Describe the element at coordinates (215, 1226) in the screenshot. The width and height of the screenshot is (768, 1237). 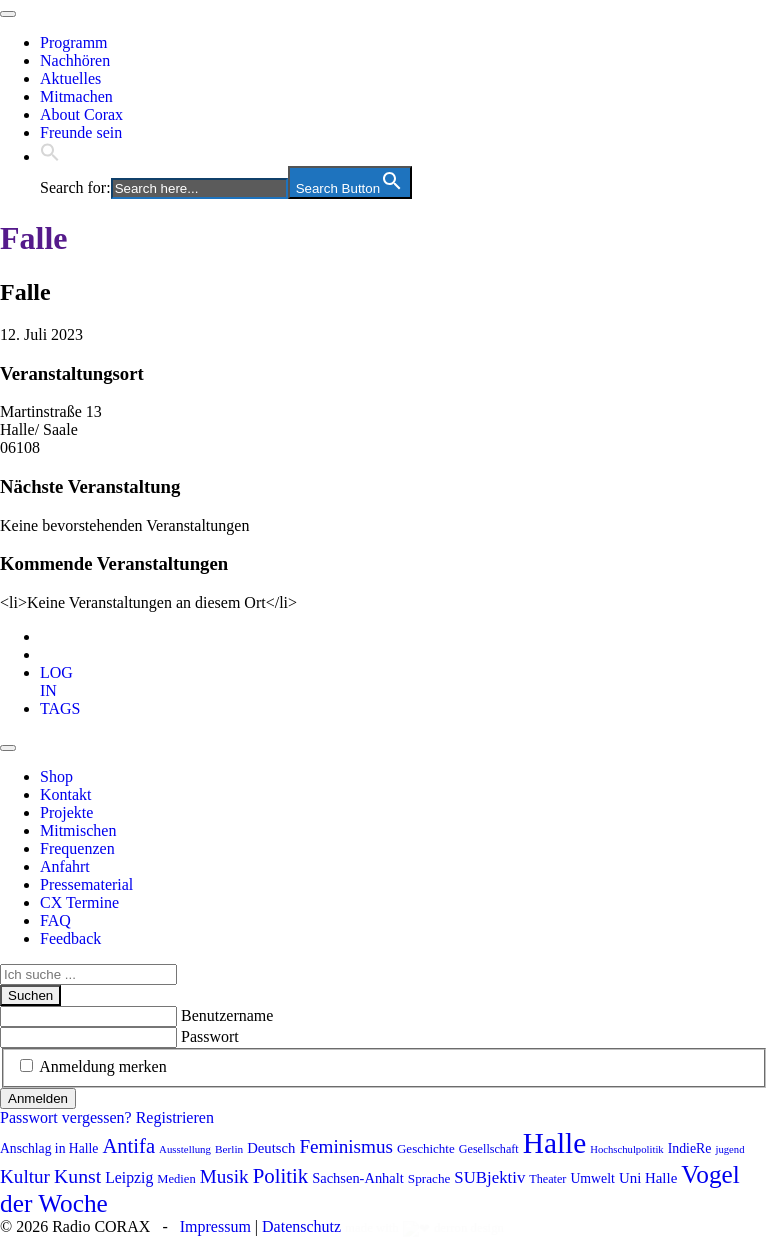
I see `Impressum` at that location.